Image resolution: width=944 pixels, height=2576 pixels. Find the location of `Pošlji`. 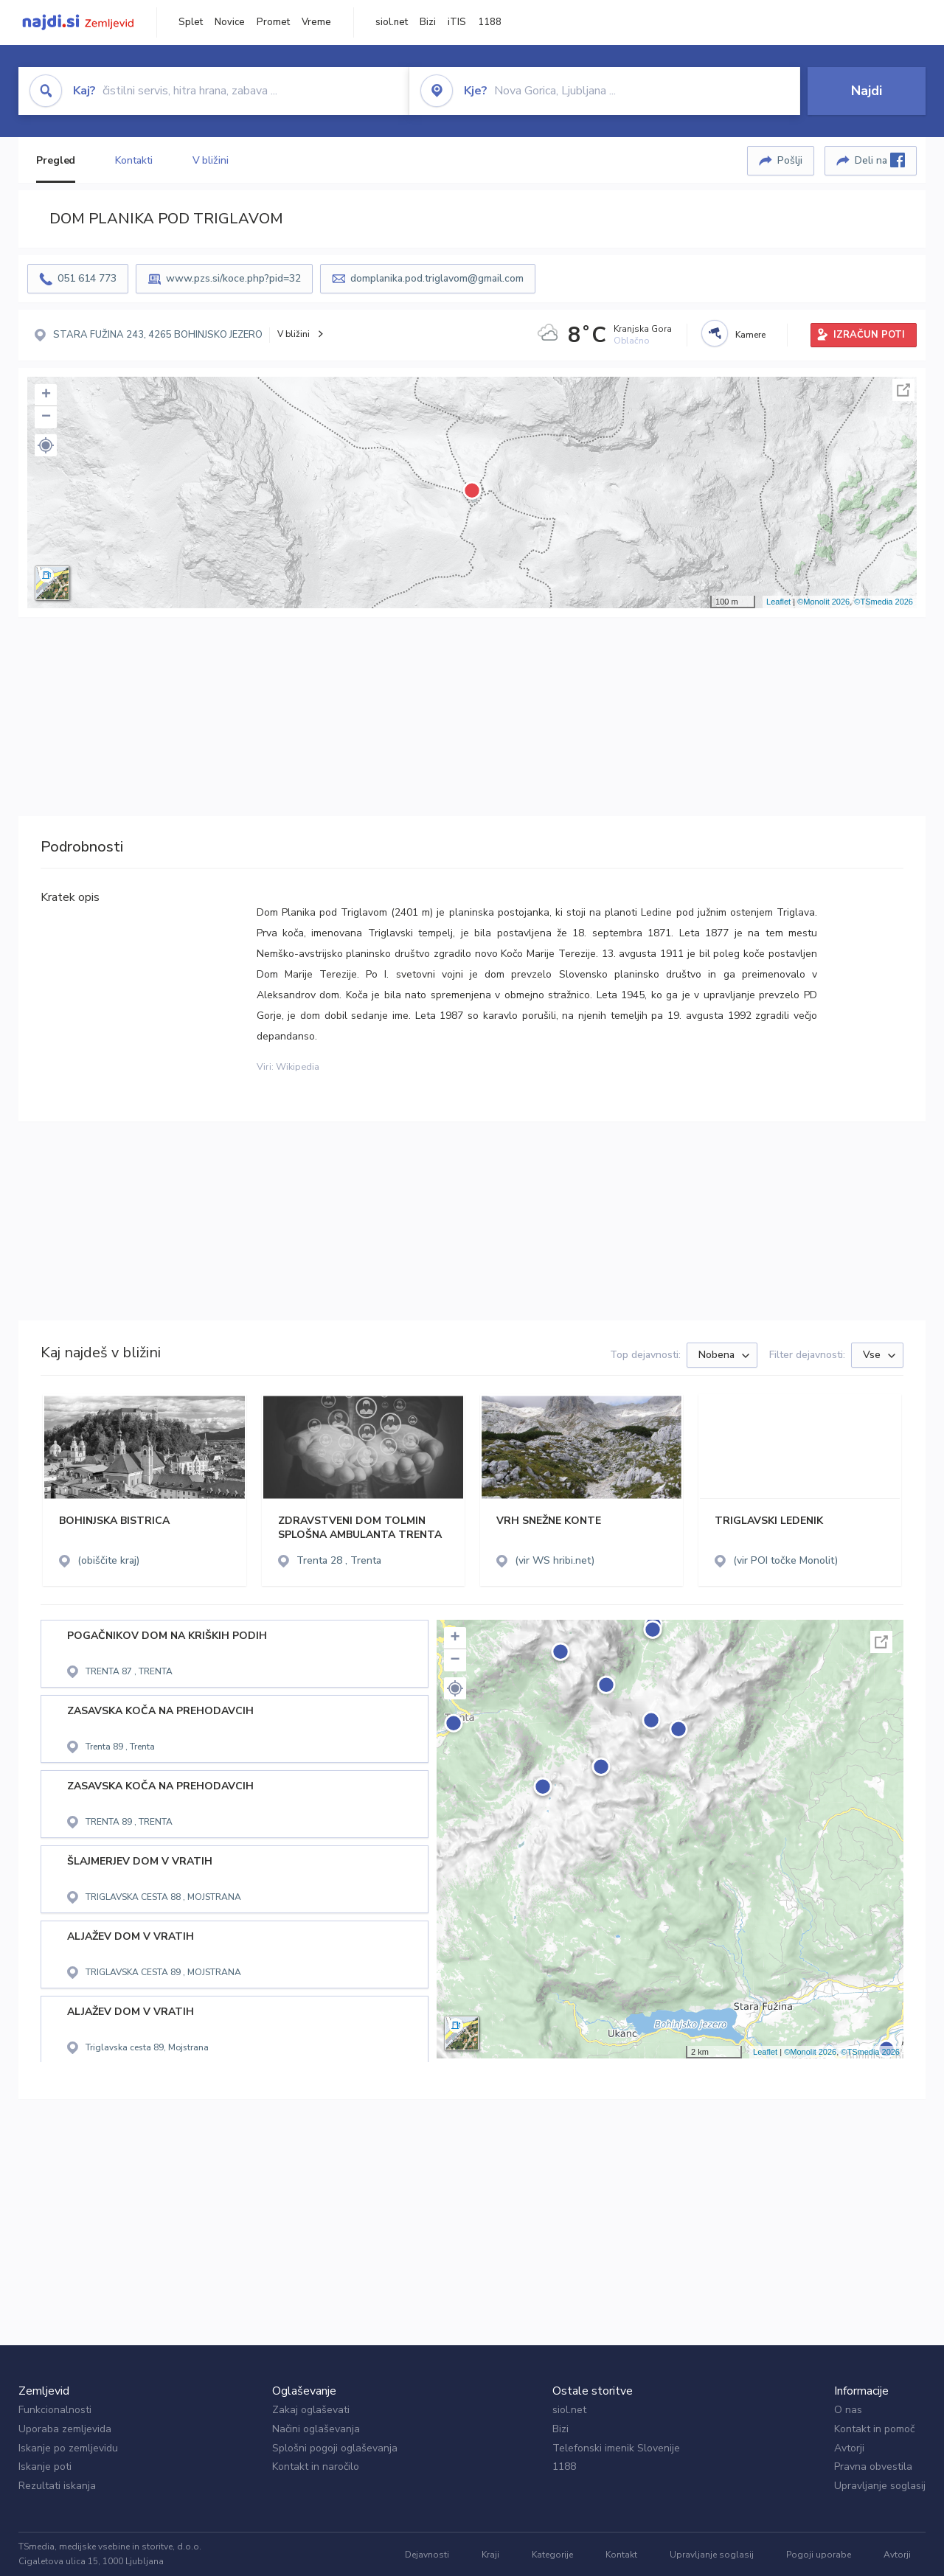

Pošlji is located at coordinates (789, 160).